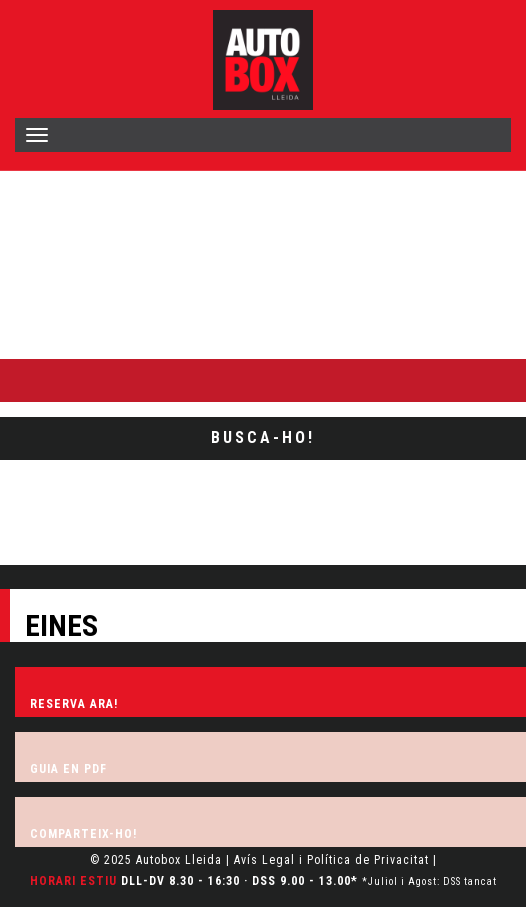  I want to click on Busca-ho al lloc web:, so click(72, 341).